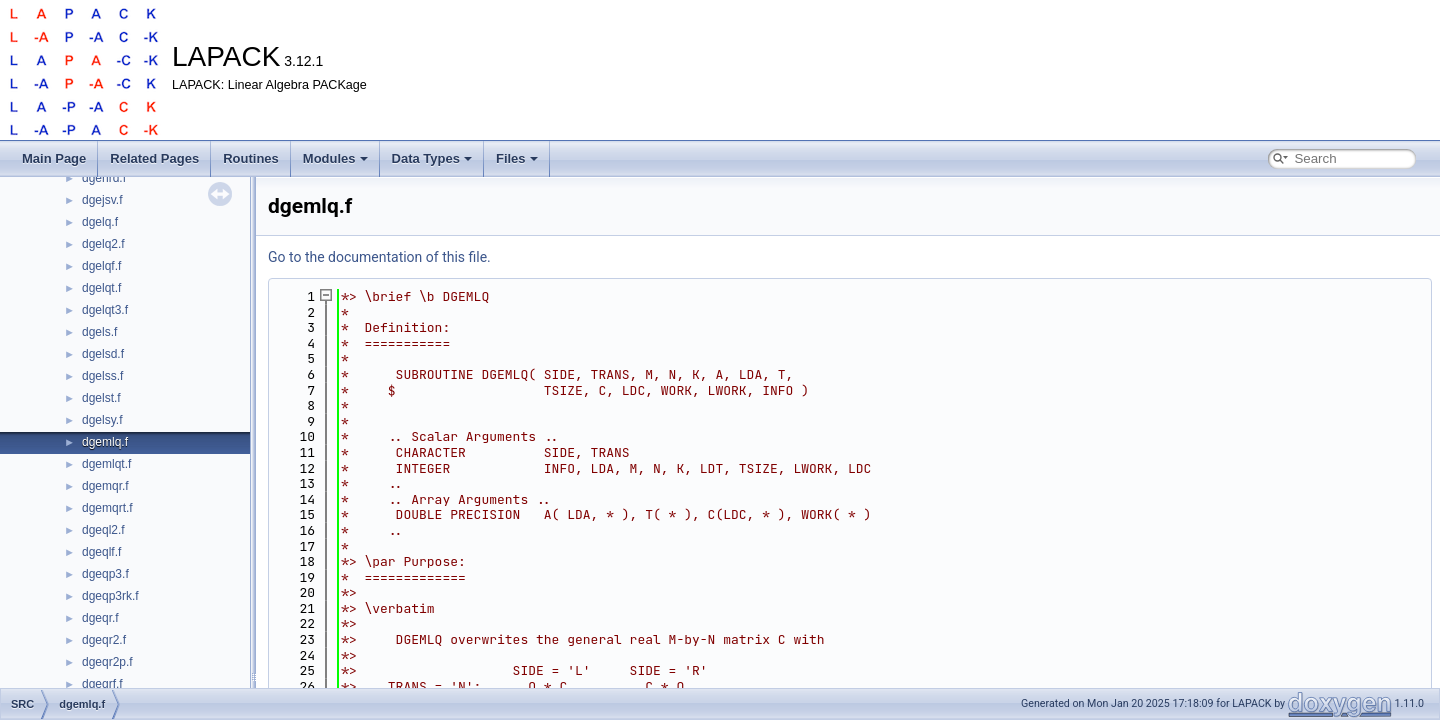  I want to click on dgelsy.f, so click(102, 420).